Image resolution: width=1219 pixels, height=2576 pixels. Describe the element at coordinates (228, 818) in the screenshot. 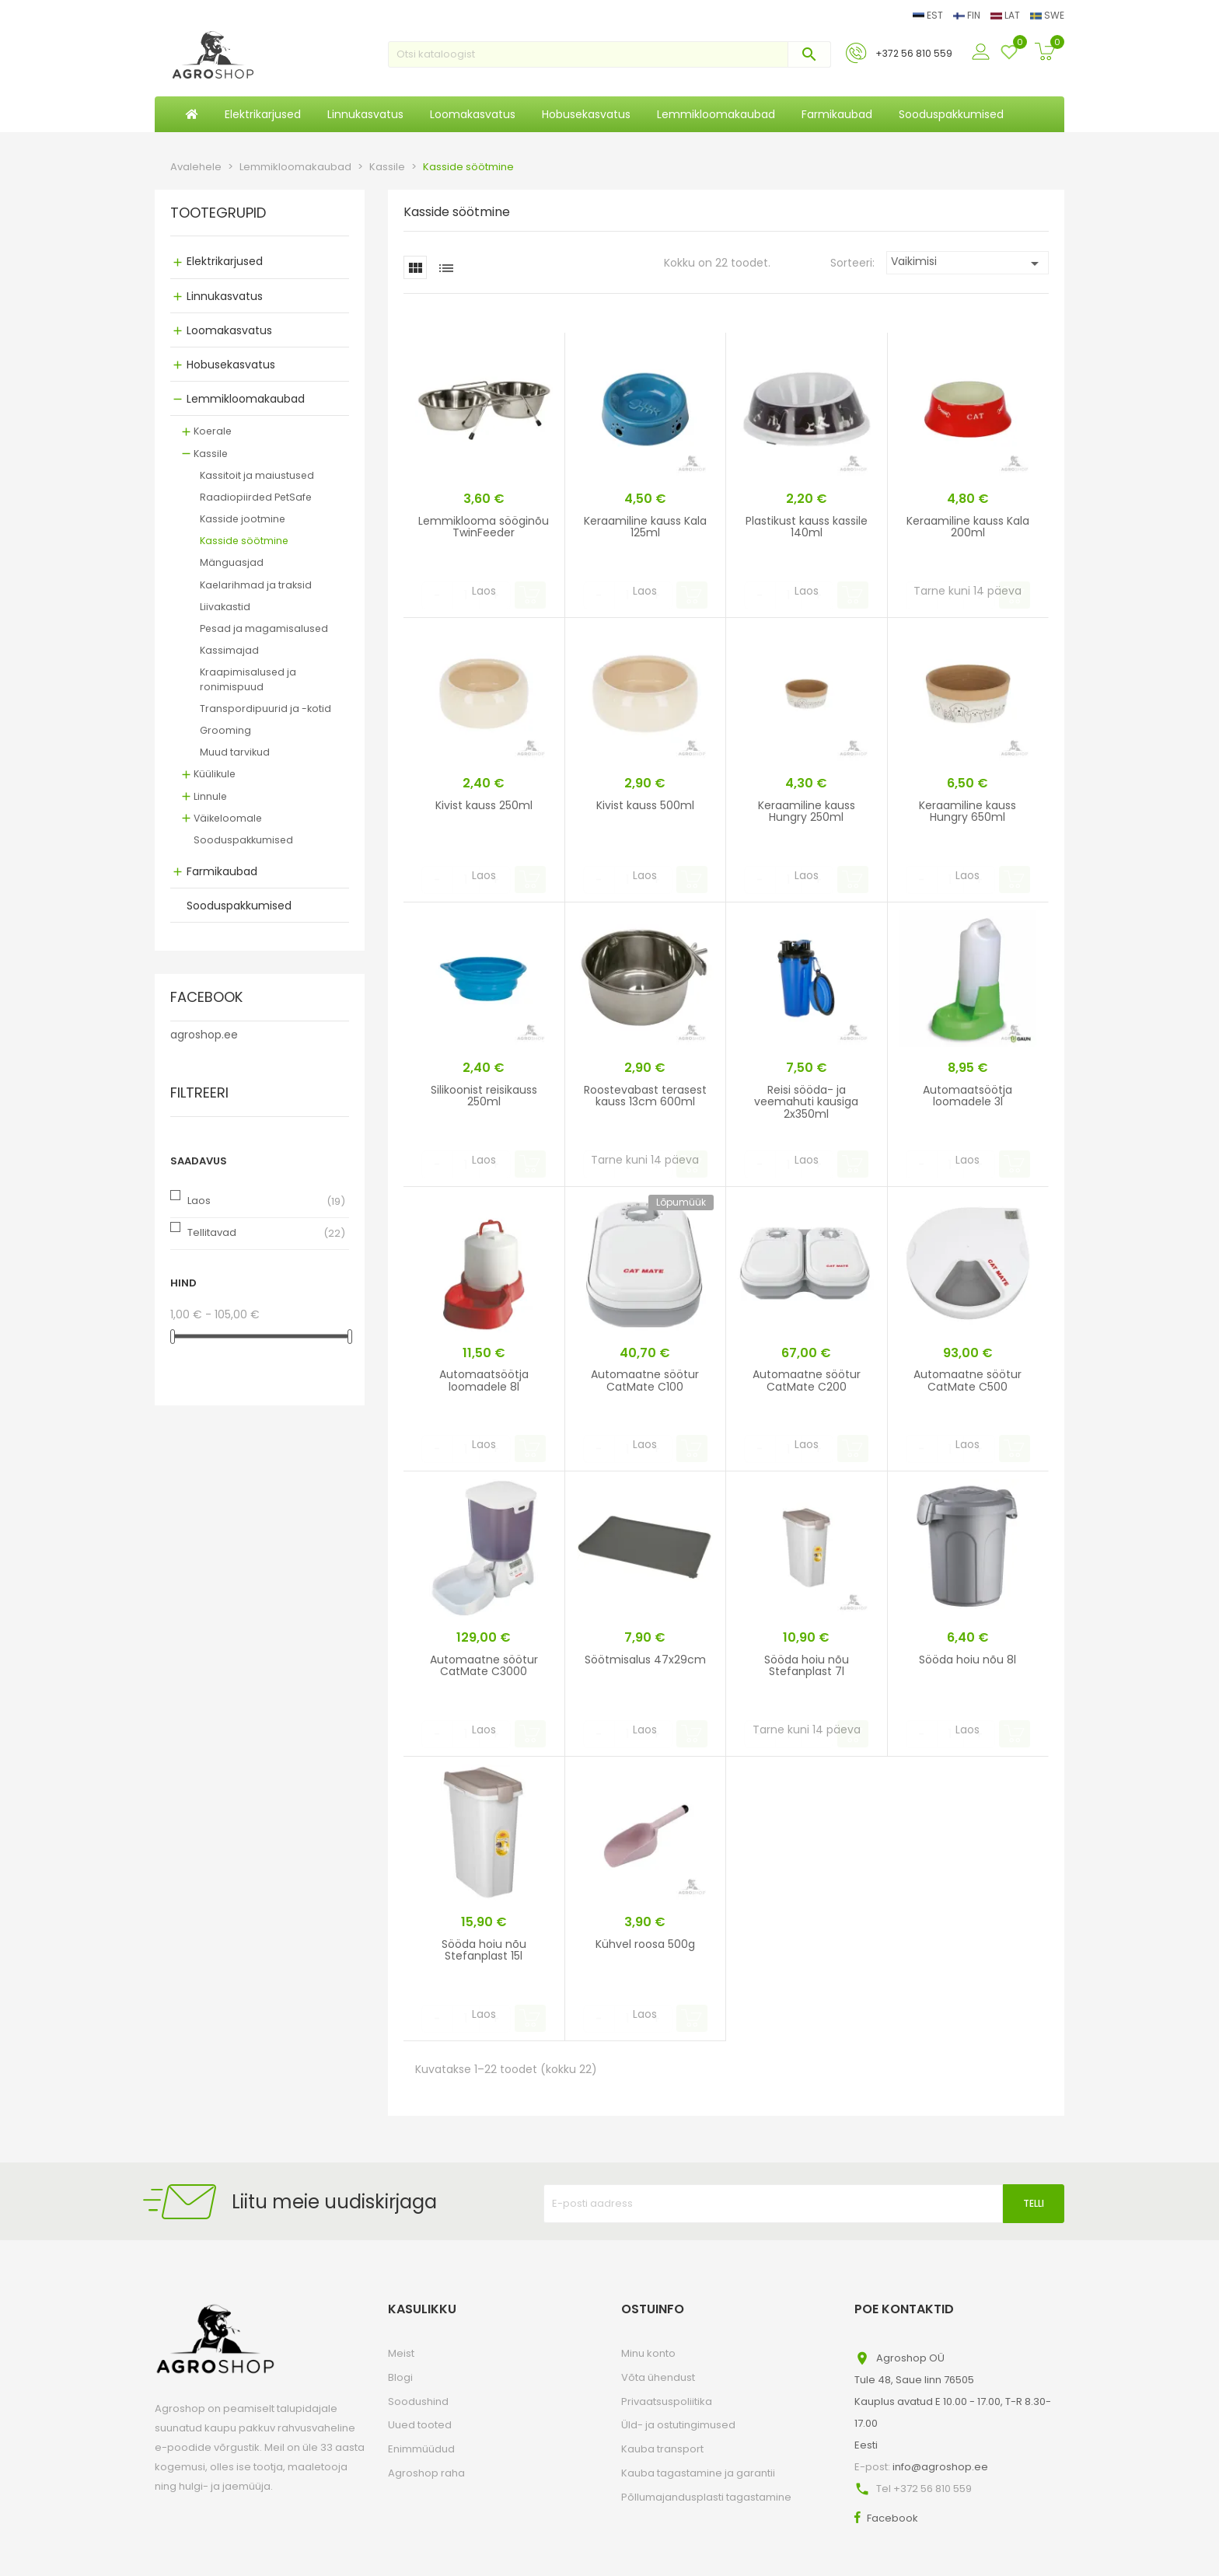

I see `Väikeloomale` at that location.